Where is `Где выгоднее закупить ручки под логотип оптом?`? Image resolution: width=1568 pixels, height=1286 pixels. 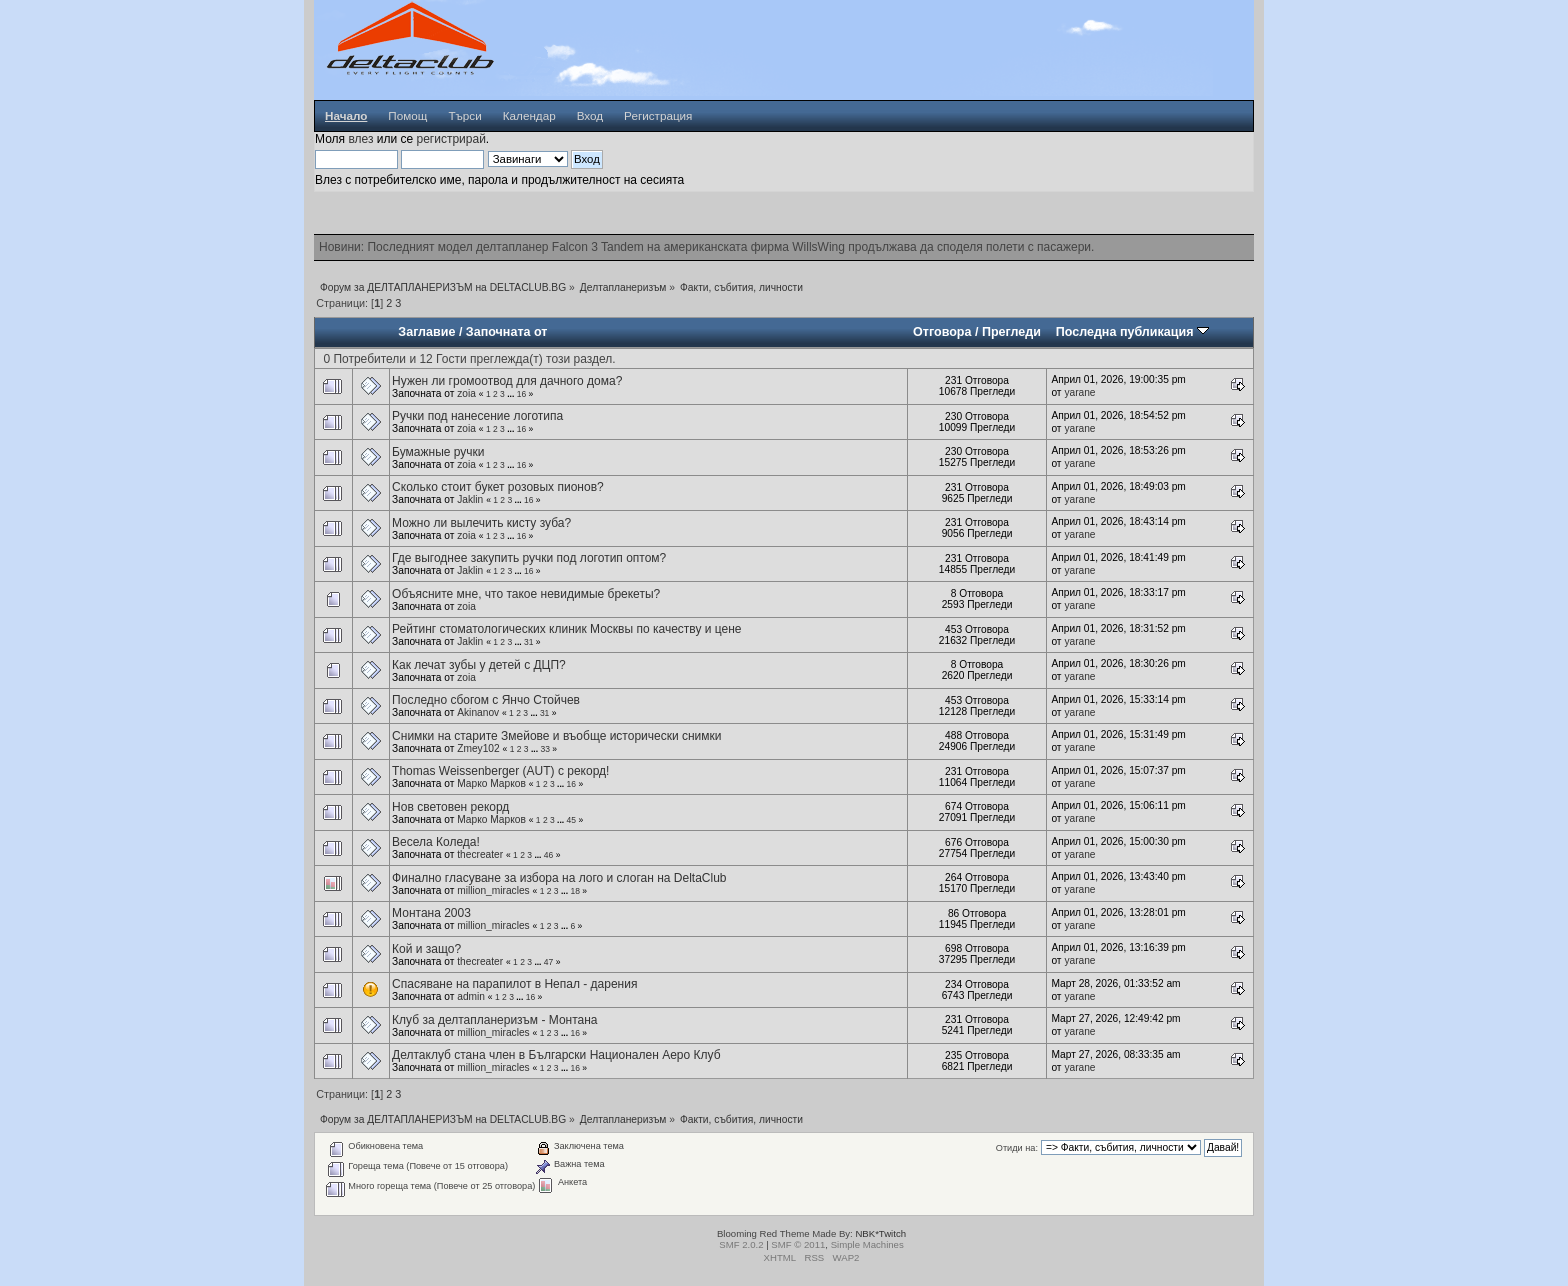 Где выгоднее закупить ручки под логотип оптом? is located at coordinates (529, 558).